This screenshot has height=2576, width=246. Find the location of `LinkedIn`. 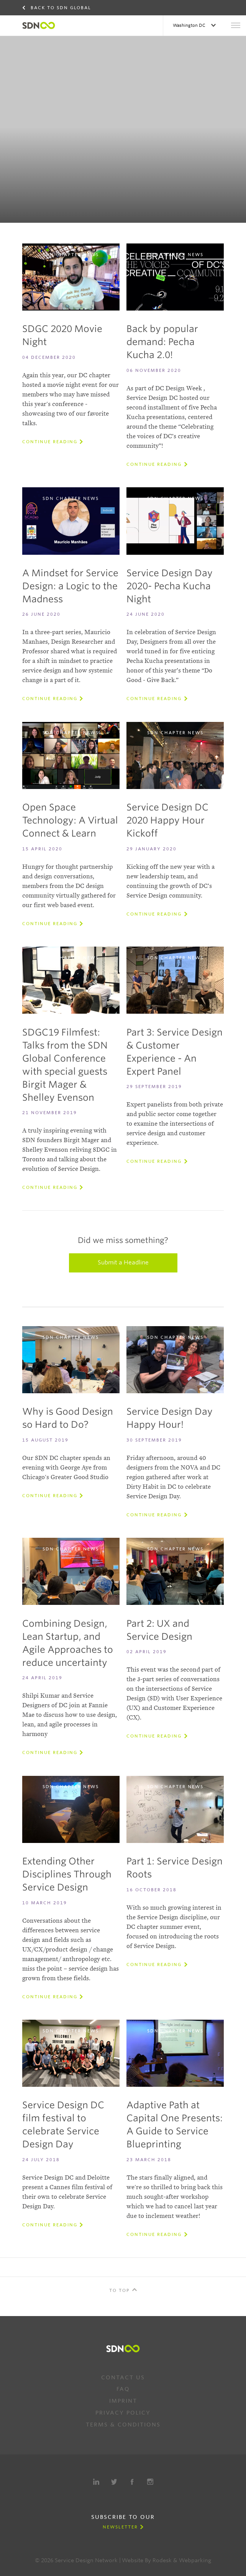

LinkedIn is located at coordinates (96, 2482).